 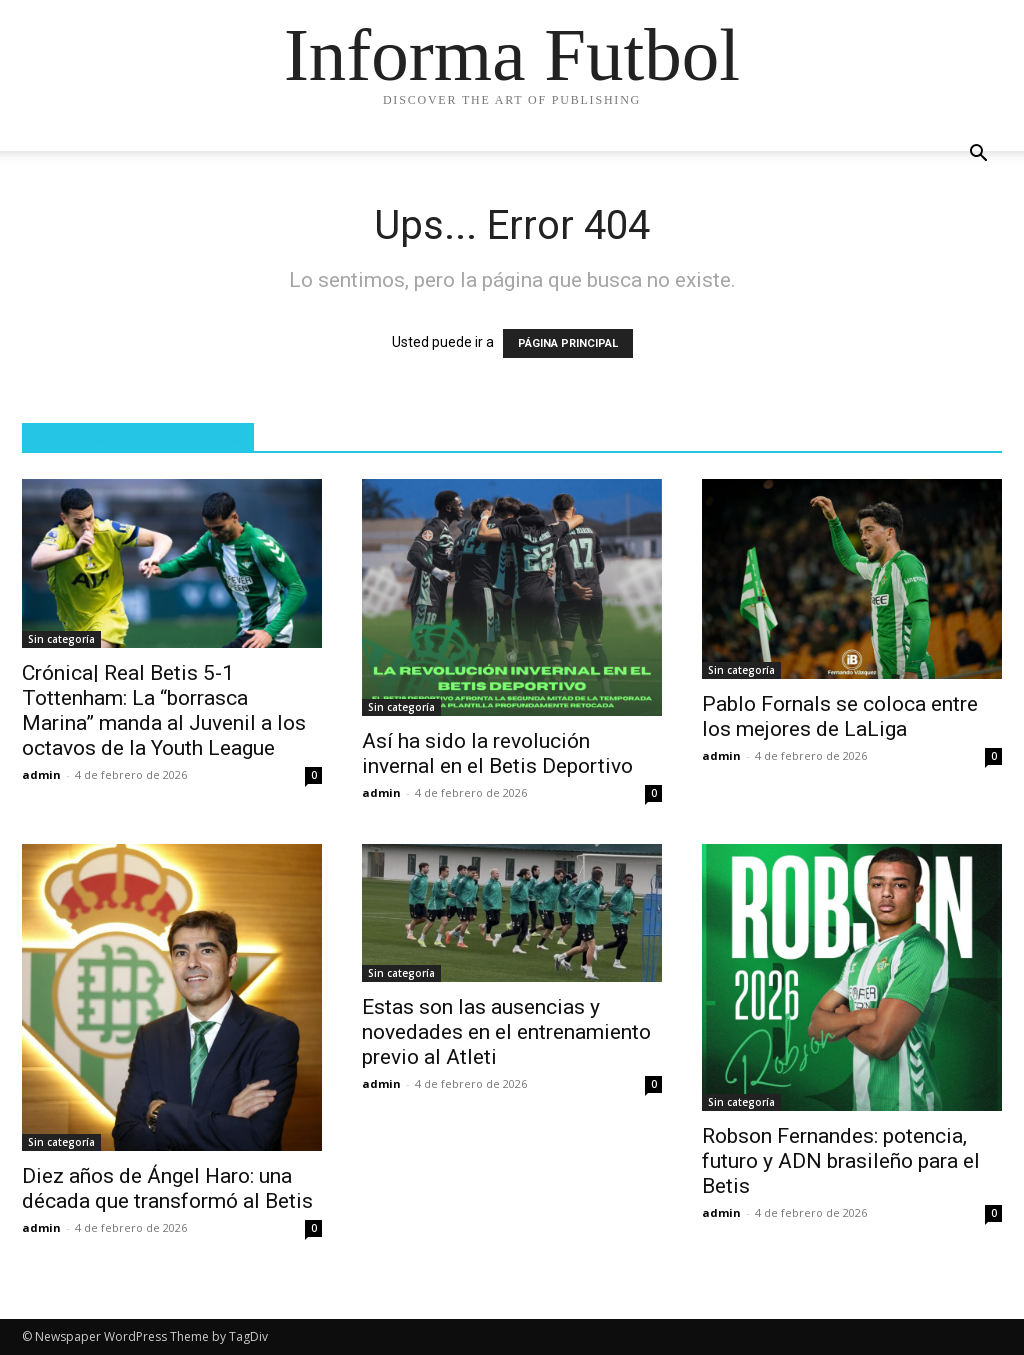 I want to click on admin, so click(x=41, y=774).